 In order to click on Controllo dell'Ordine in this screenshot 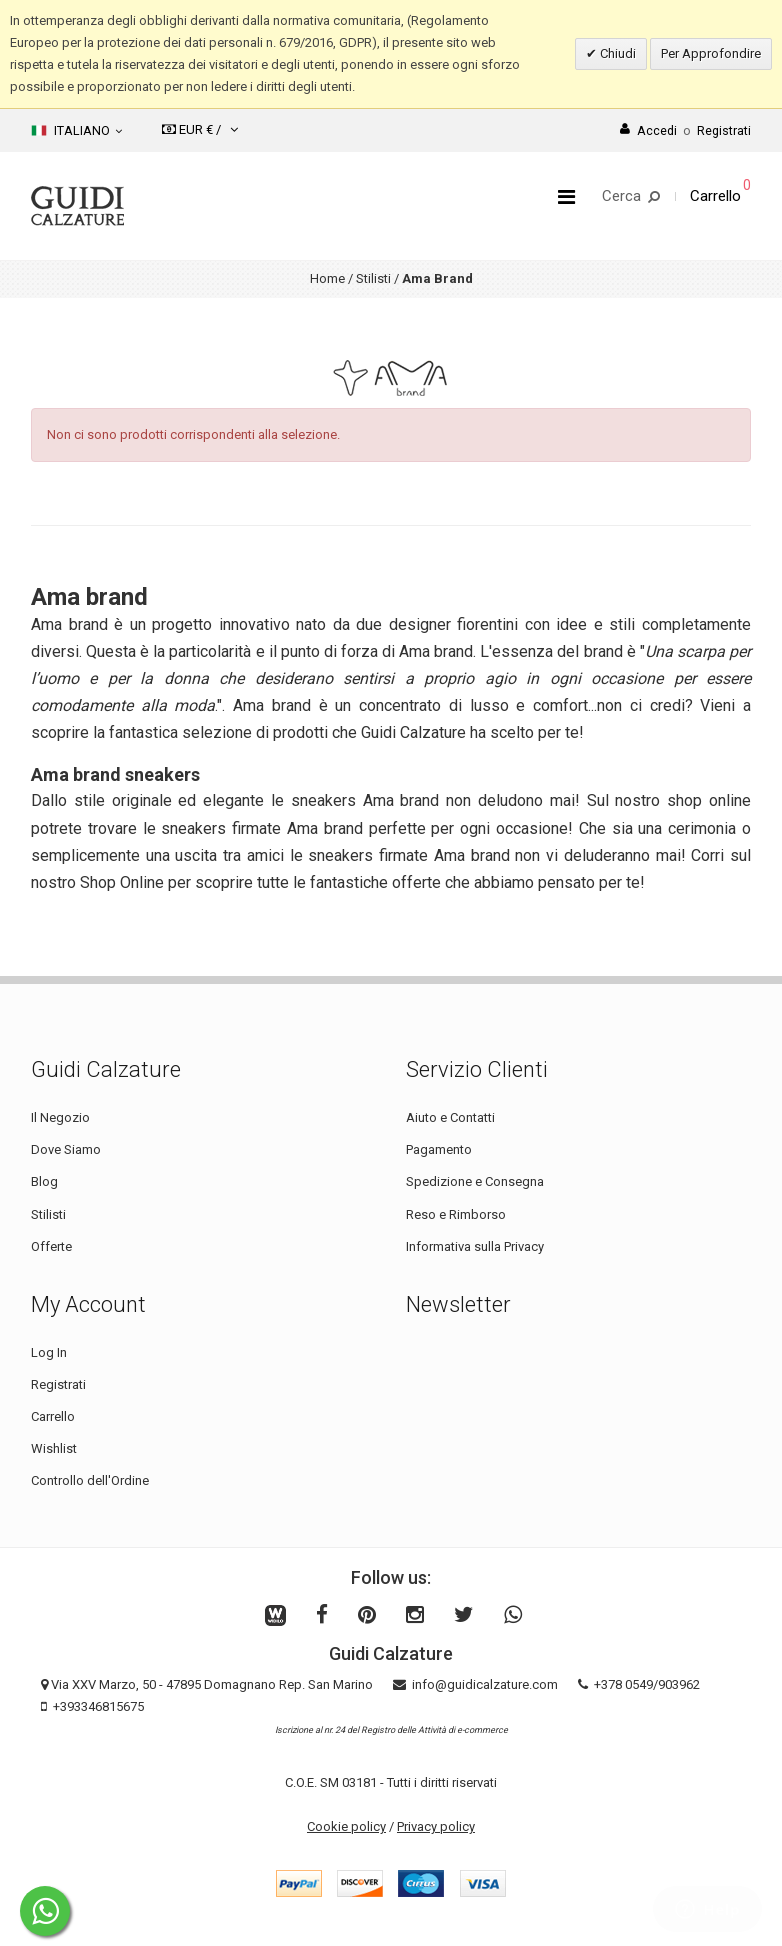, I will do `click(90, 1480)`.